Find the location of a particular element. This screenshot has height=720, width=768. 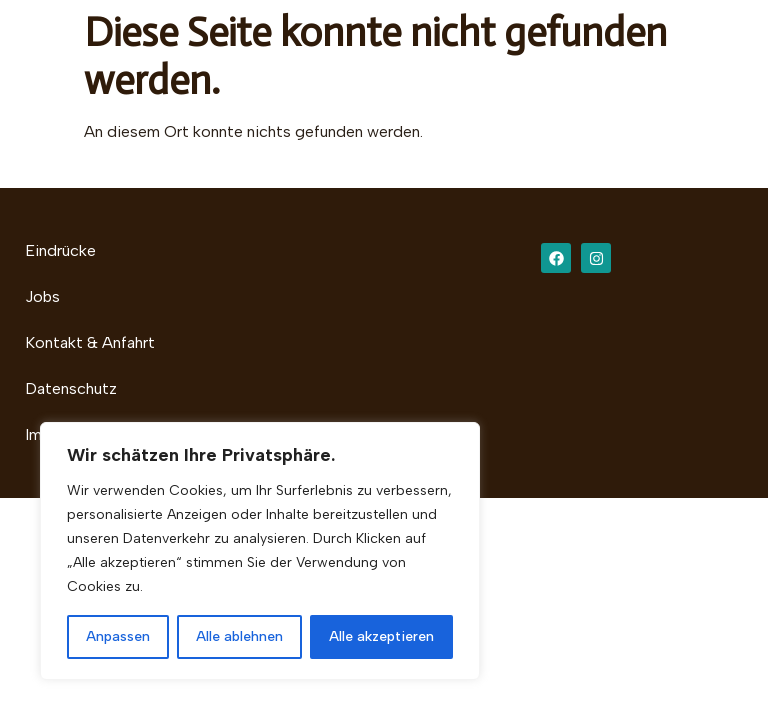

Kontakt & Anfahrt is located at coordinates (90, 342).